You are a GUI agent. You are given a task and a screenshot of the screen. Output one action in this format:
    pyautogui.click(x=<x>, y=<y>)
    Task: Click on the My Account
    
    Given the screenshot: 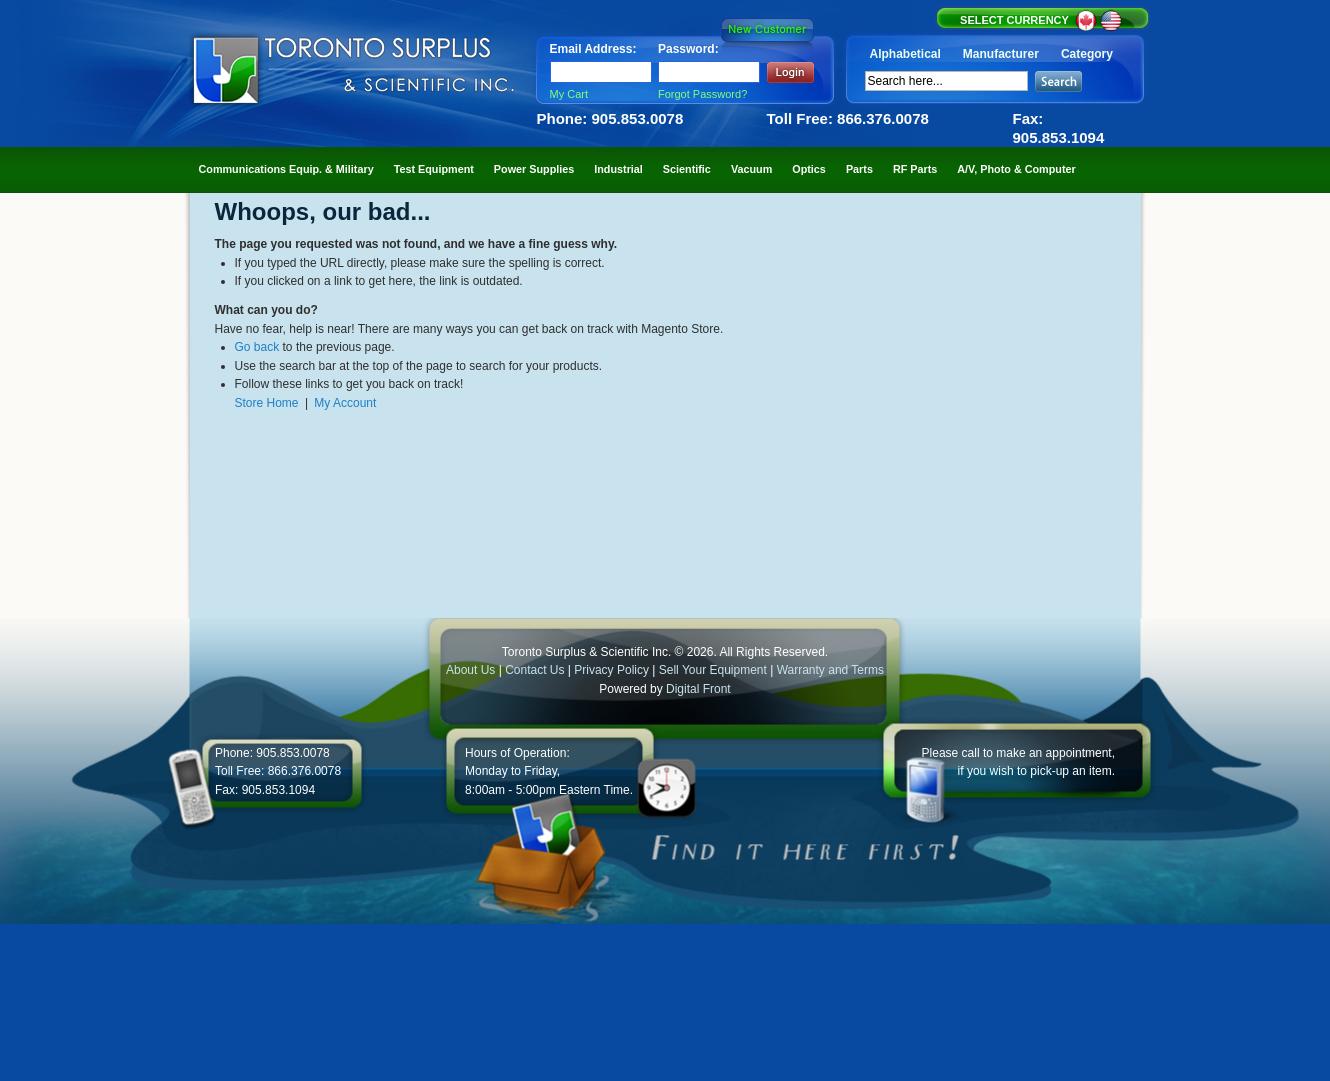 What is the action you would take?
    pyautogui.click(x=345, y=403)
    